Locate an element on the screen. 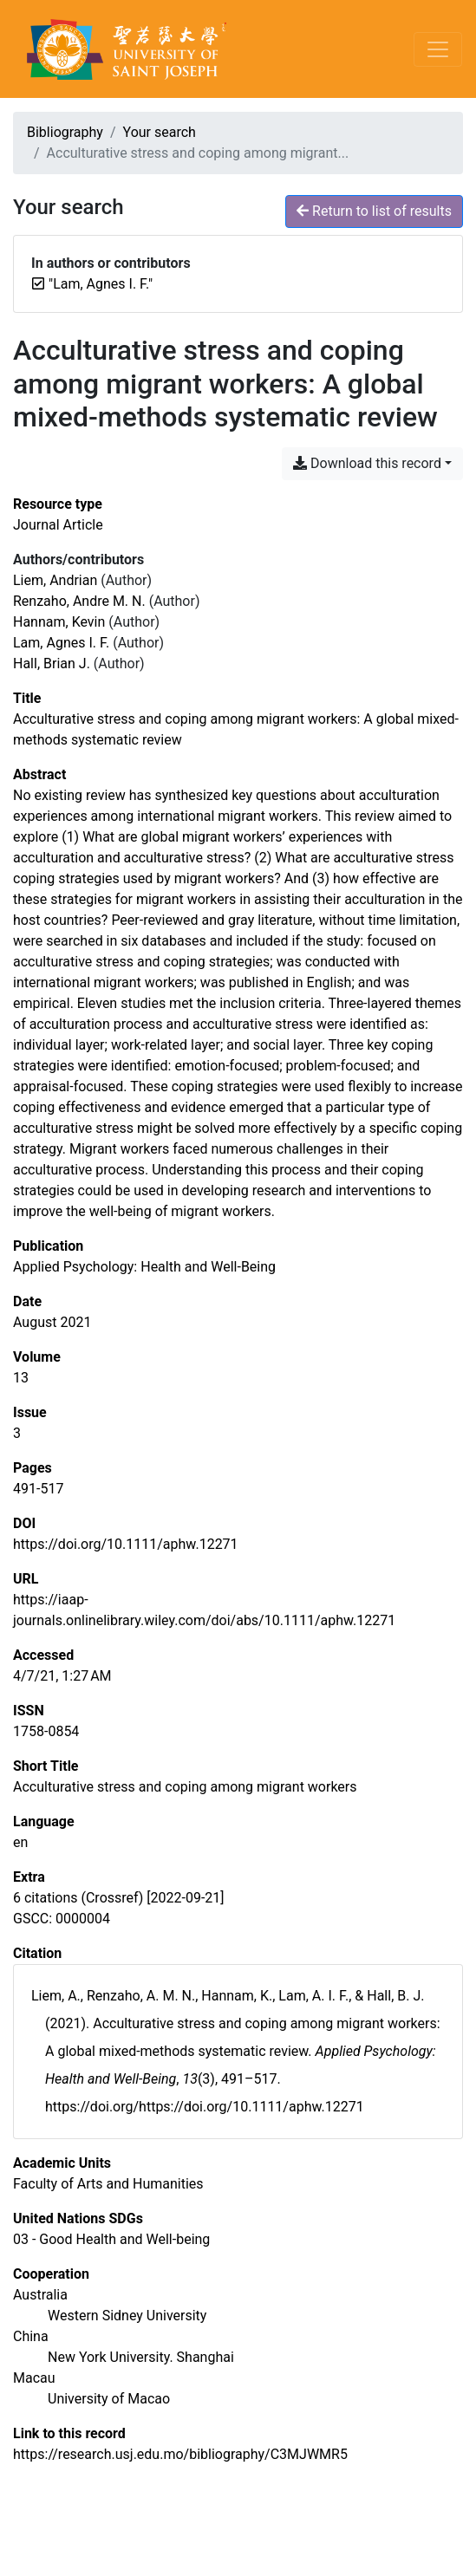  [Search with the 'Macau' filter] is located at coordinates (34, 2378).